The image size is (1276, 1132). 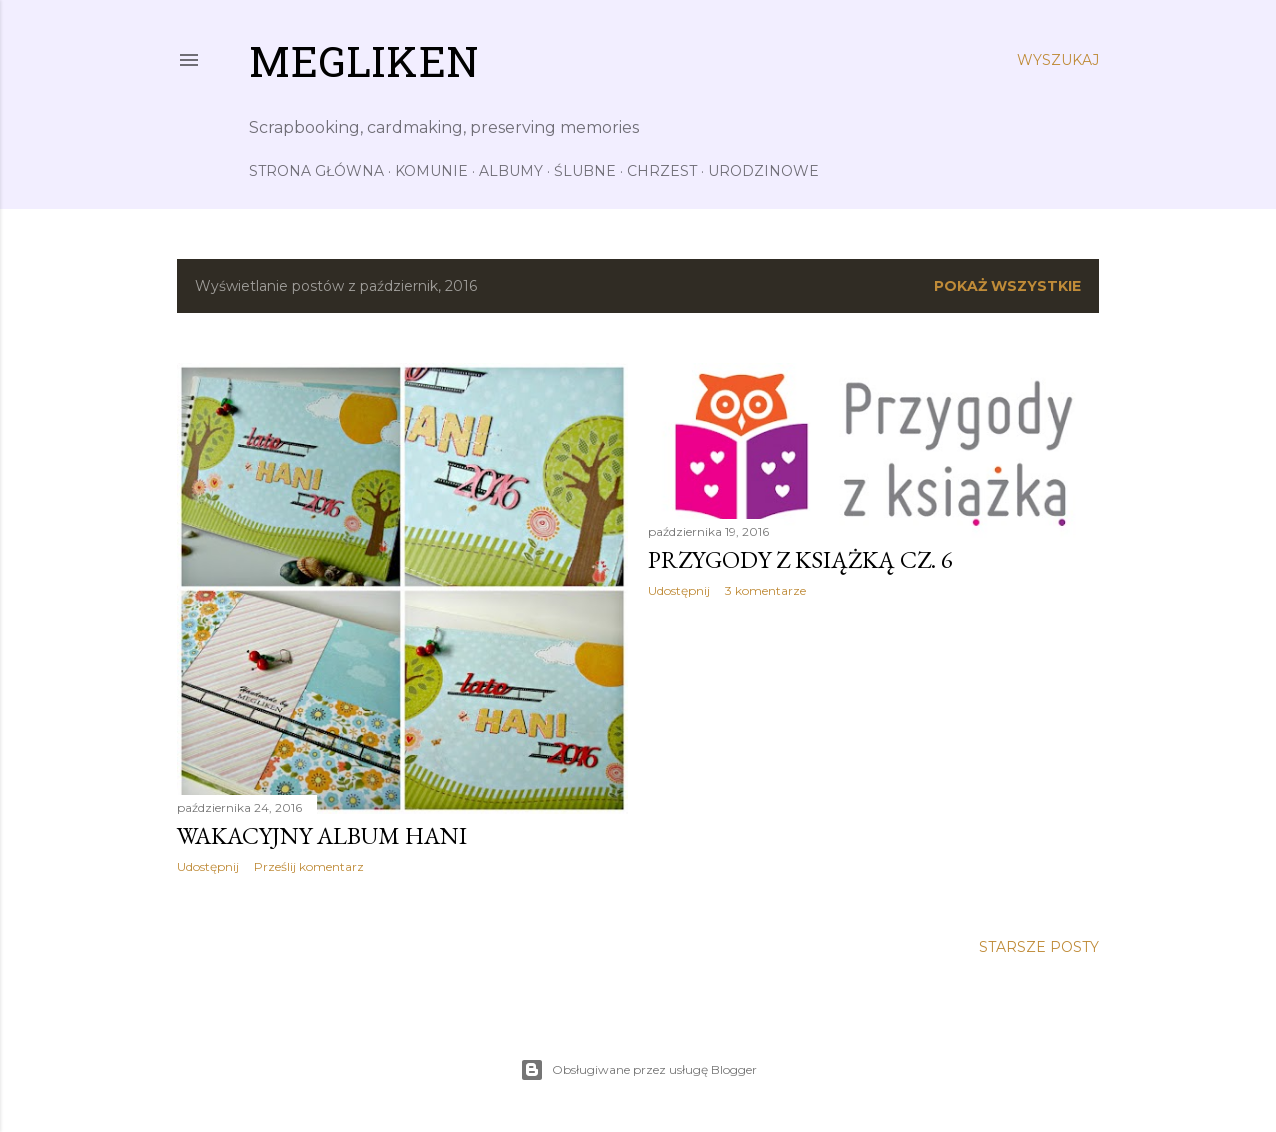 I want to click on Wakacyjny album Hani, so click(x=322, y=835).